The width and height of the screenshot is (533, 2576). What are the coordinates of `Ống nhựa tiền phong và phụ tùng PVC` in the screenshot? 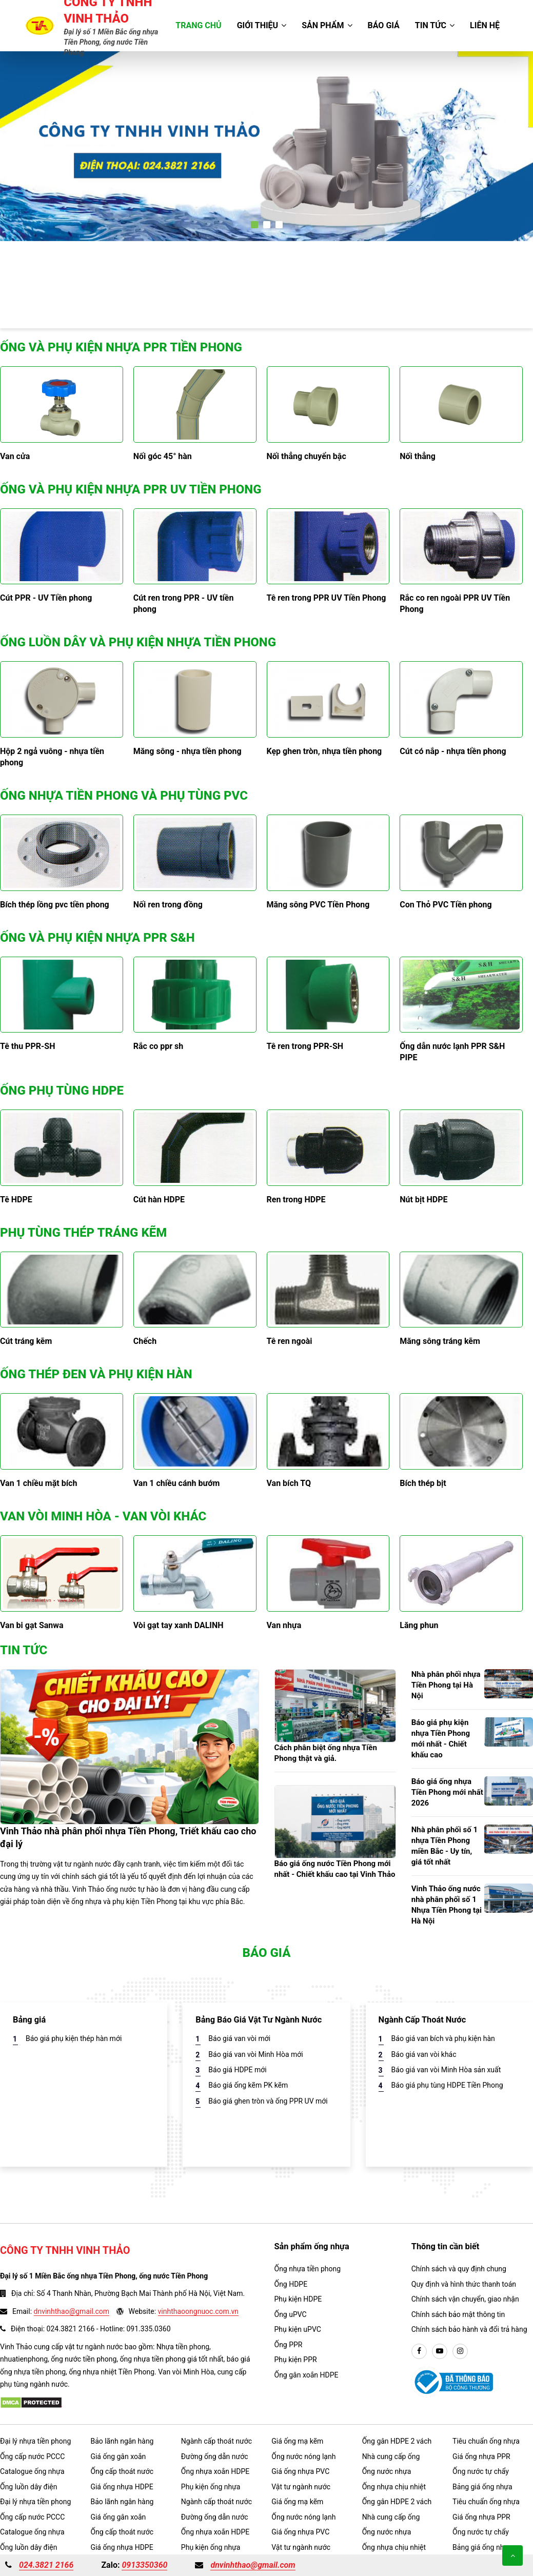 It's located at (124, 795).